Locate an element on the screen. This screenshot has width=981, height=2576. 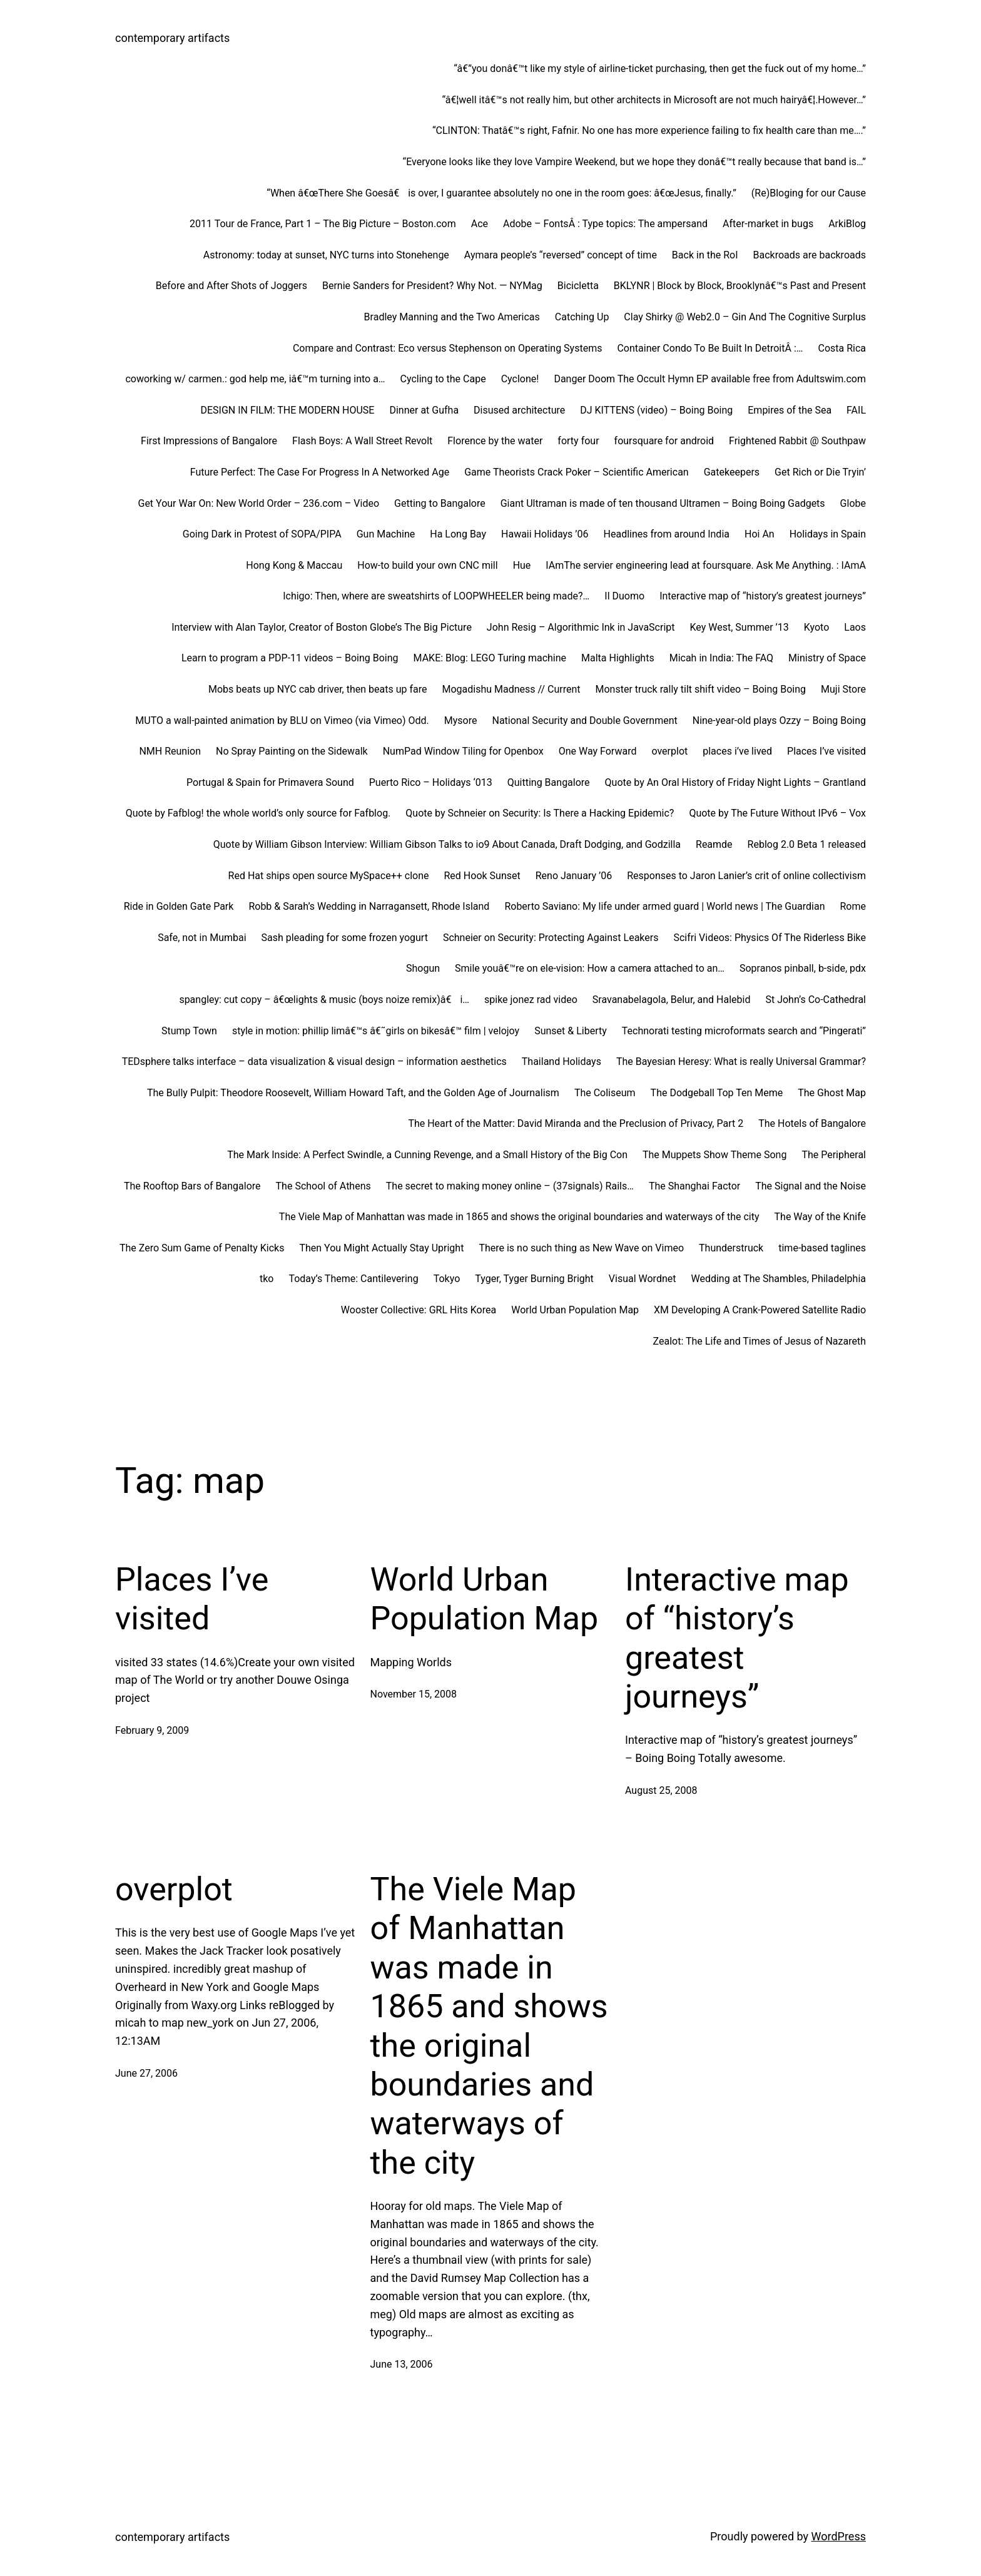
contemporary artifacts is located at coordinates (172, 37).